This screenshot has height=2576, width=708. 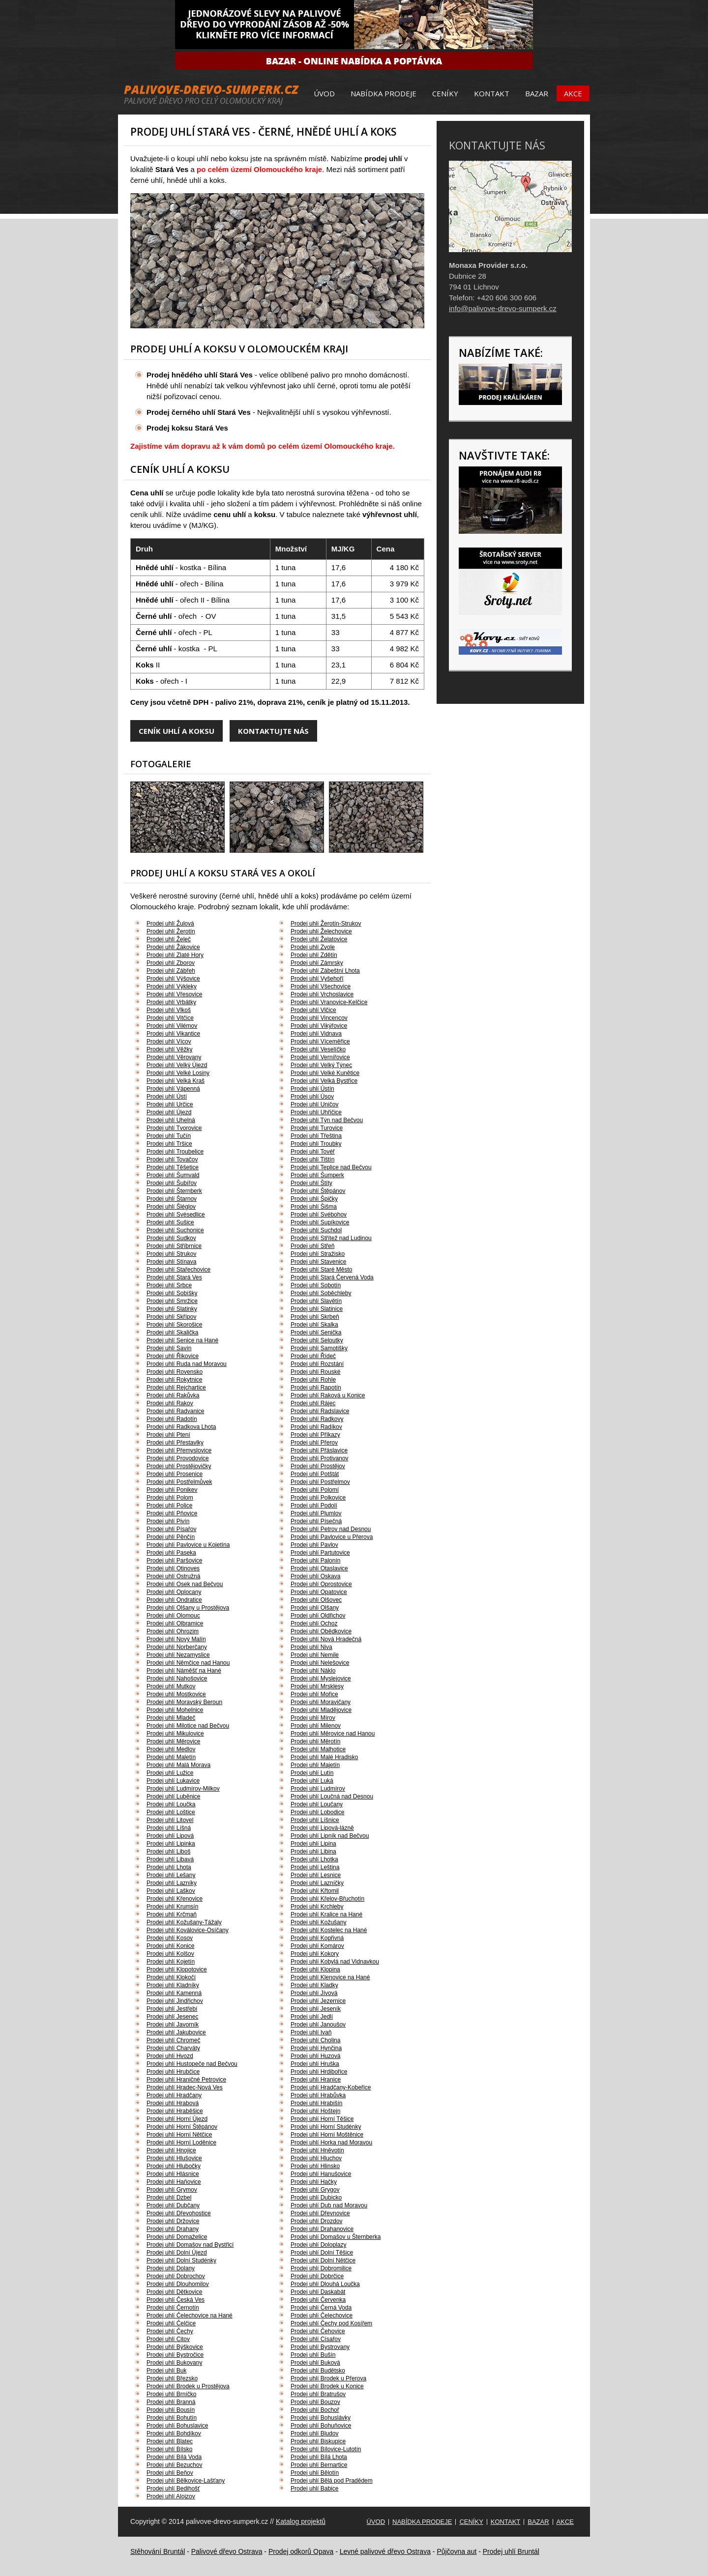 I want to click on Prodej uhlí Hlušovice, so click(x=174, y=2158).